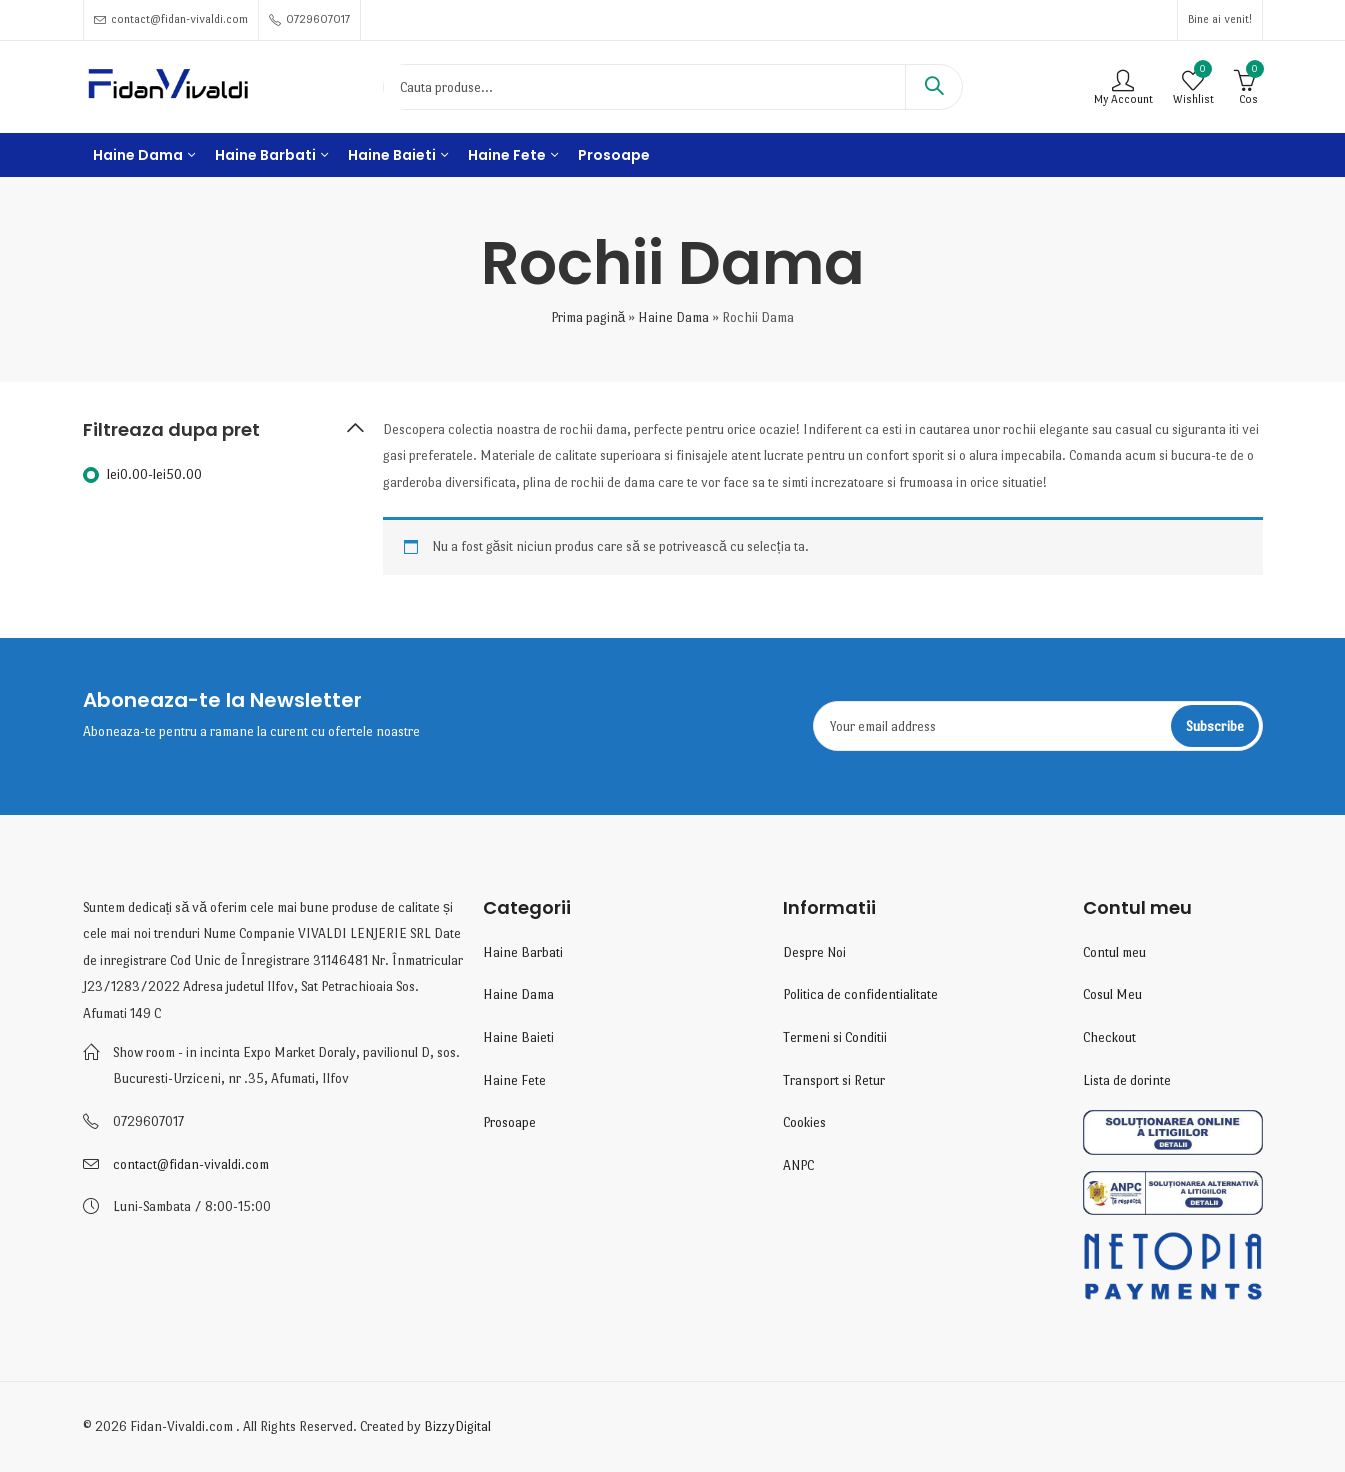 The width and height of the screenshot is (1345, 1472). I want to click on ANPC, so click(798, 1165).